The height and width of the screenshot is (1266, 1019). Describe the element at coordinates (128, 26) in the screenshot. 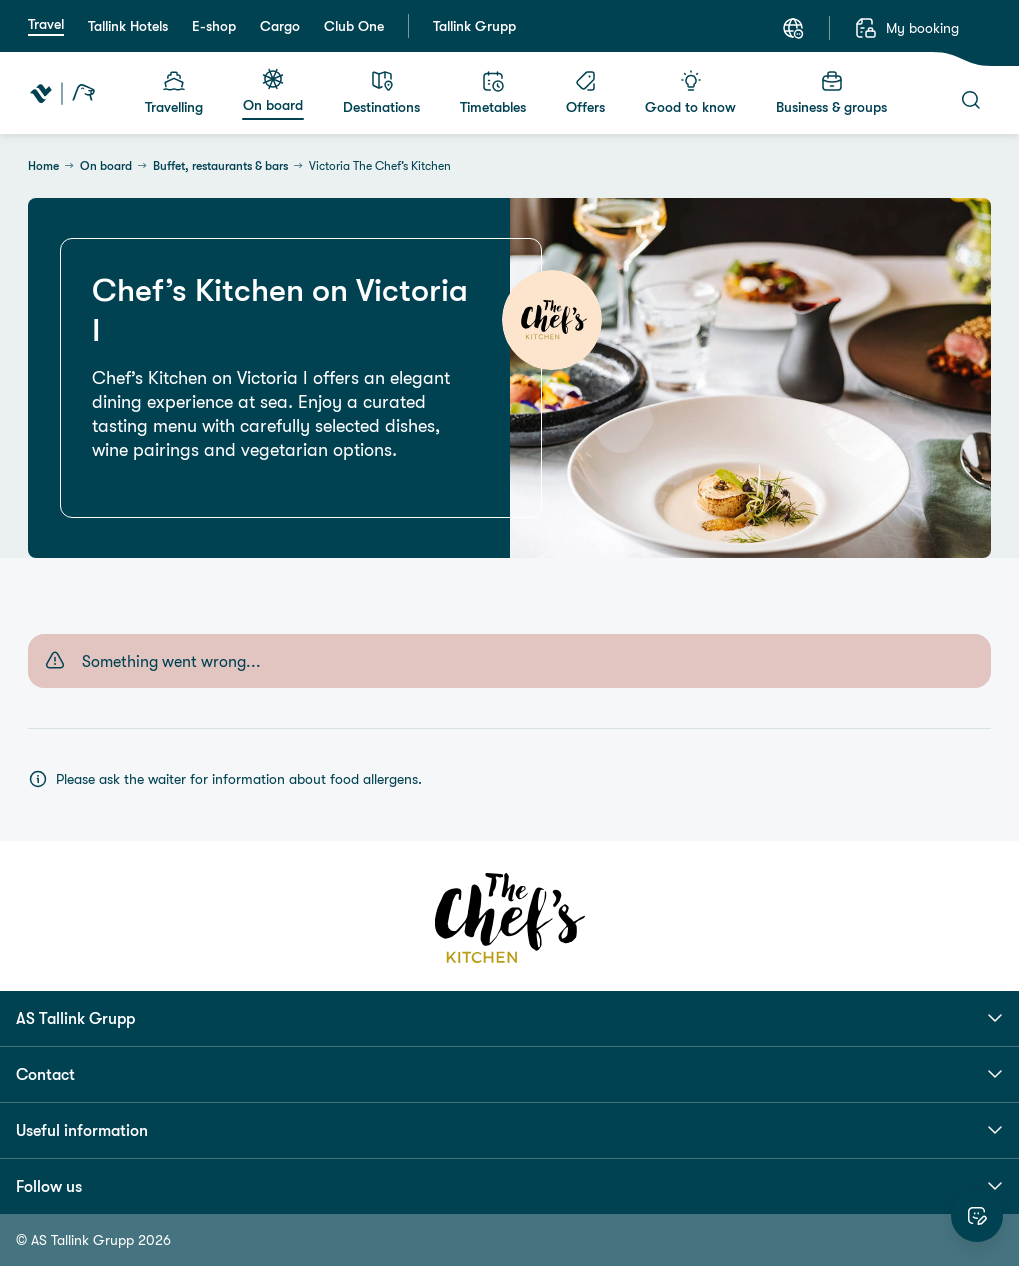

I see `Tallink Hotels` at that location.